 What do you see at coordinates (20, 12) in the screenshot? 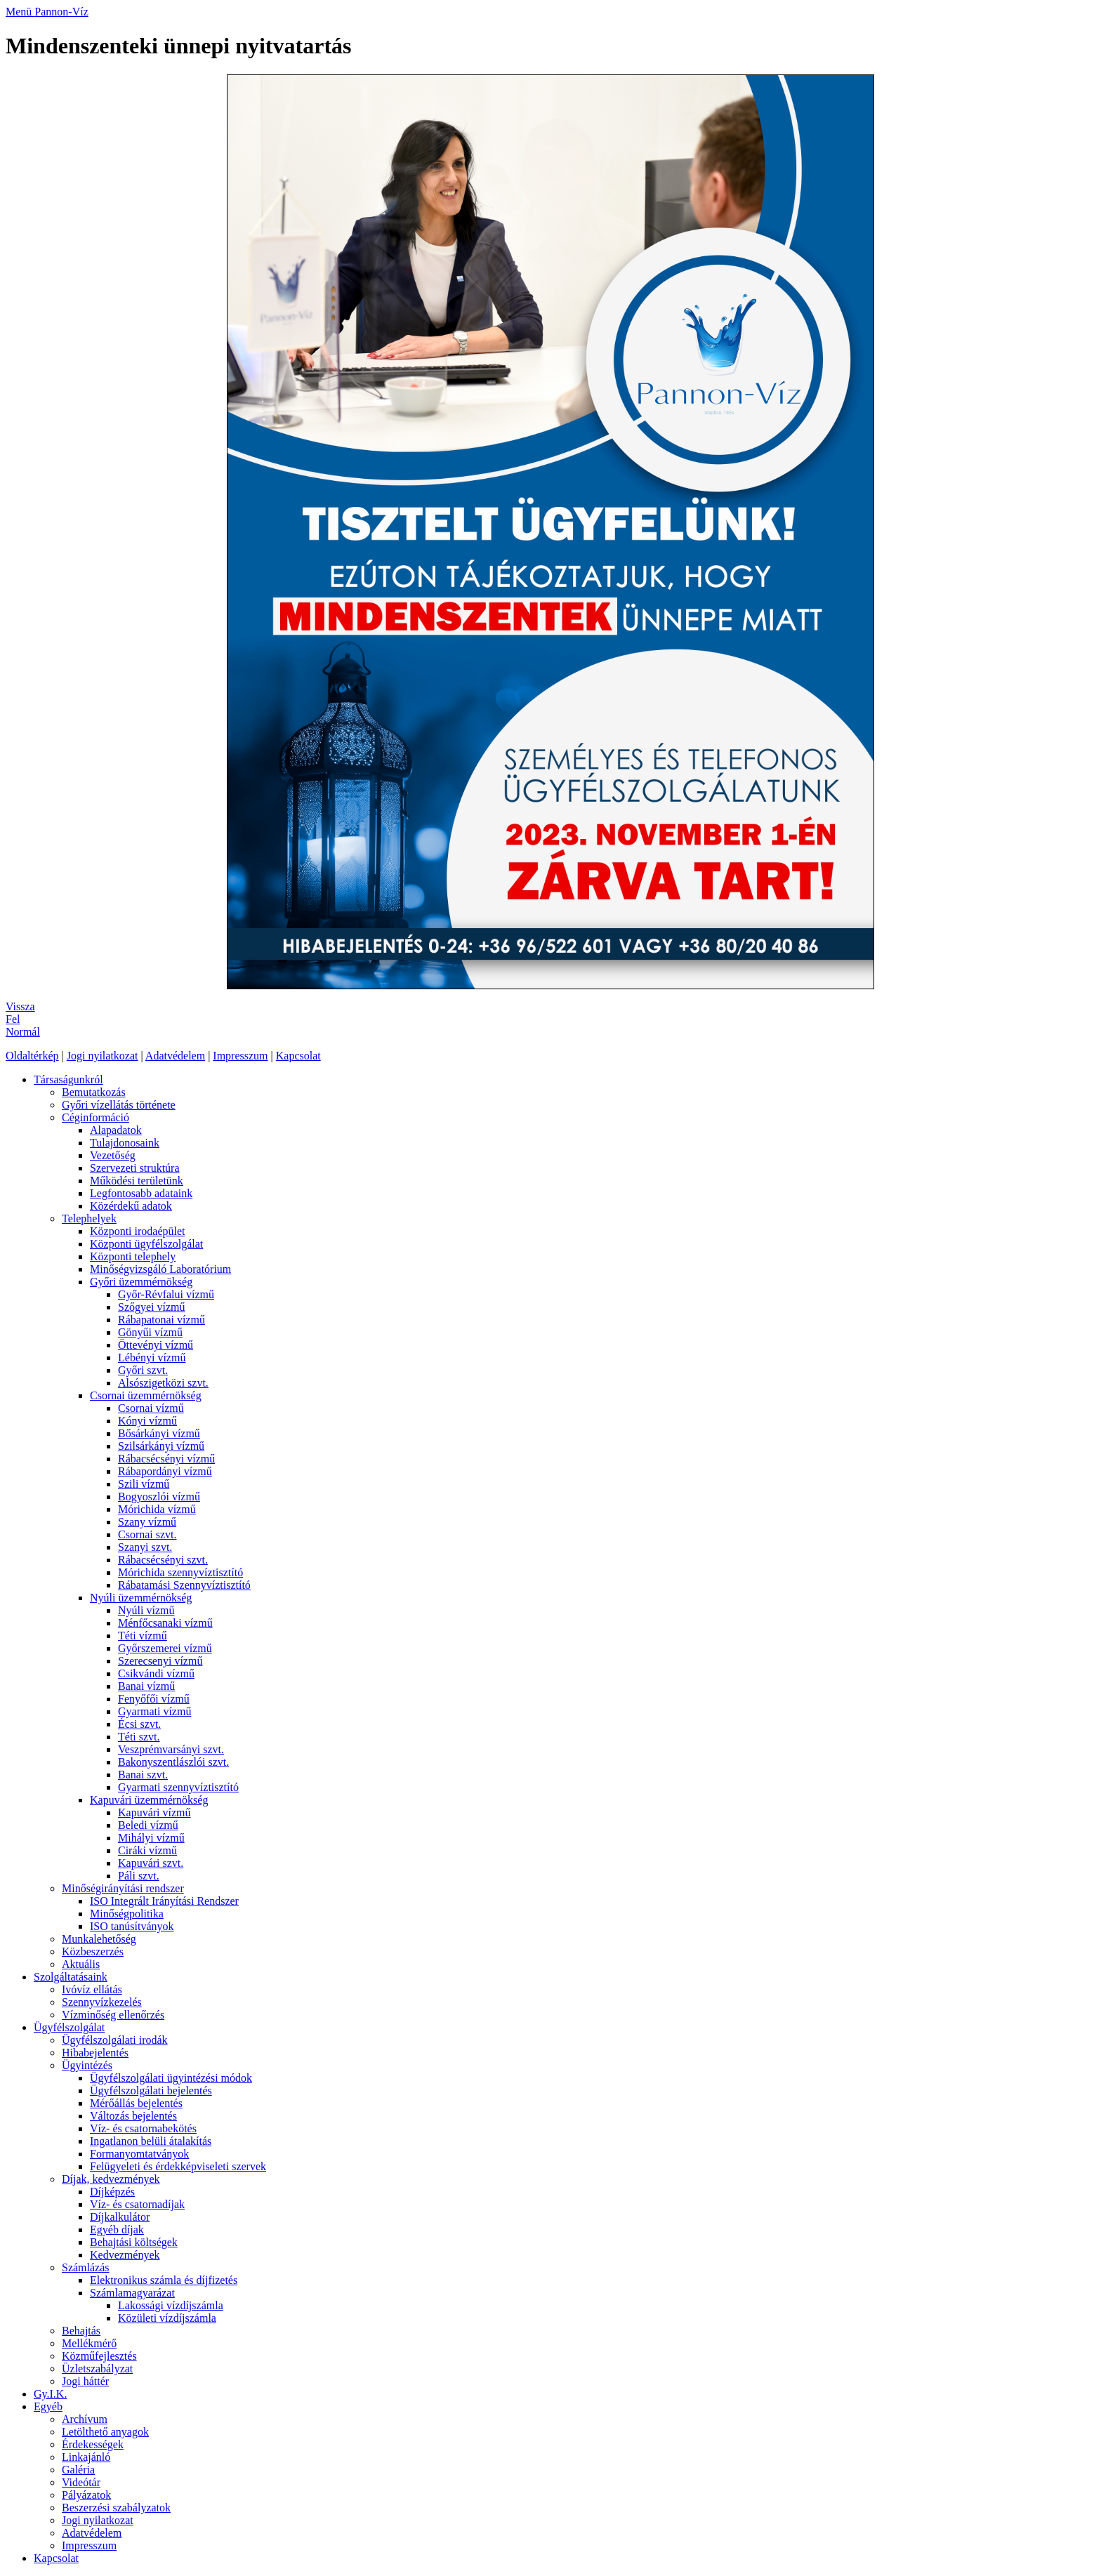
I see `Menü` at bounding box center [20, 12].